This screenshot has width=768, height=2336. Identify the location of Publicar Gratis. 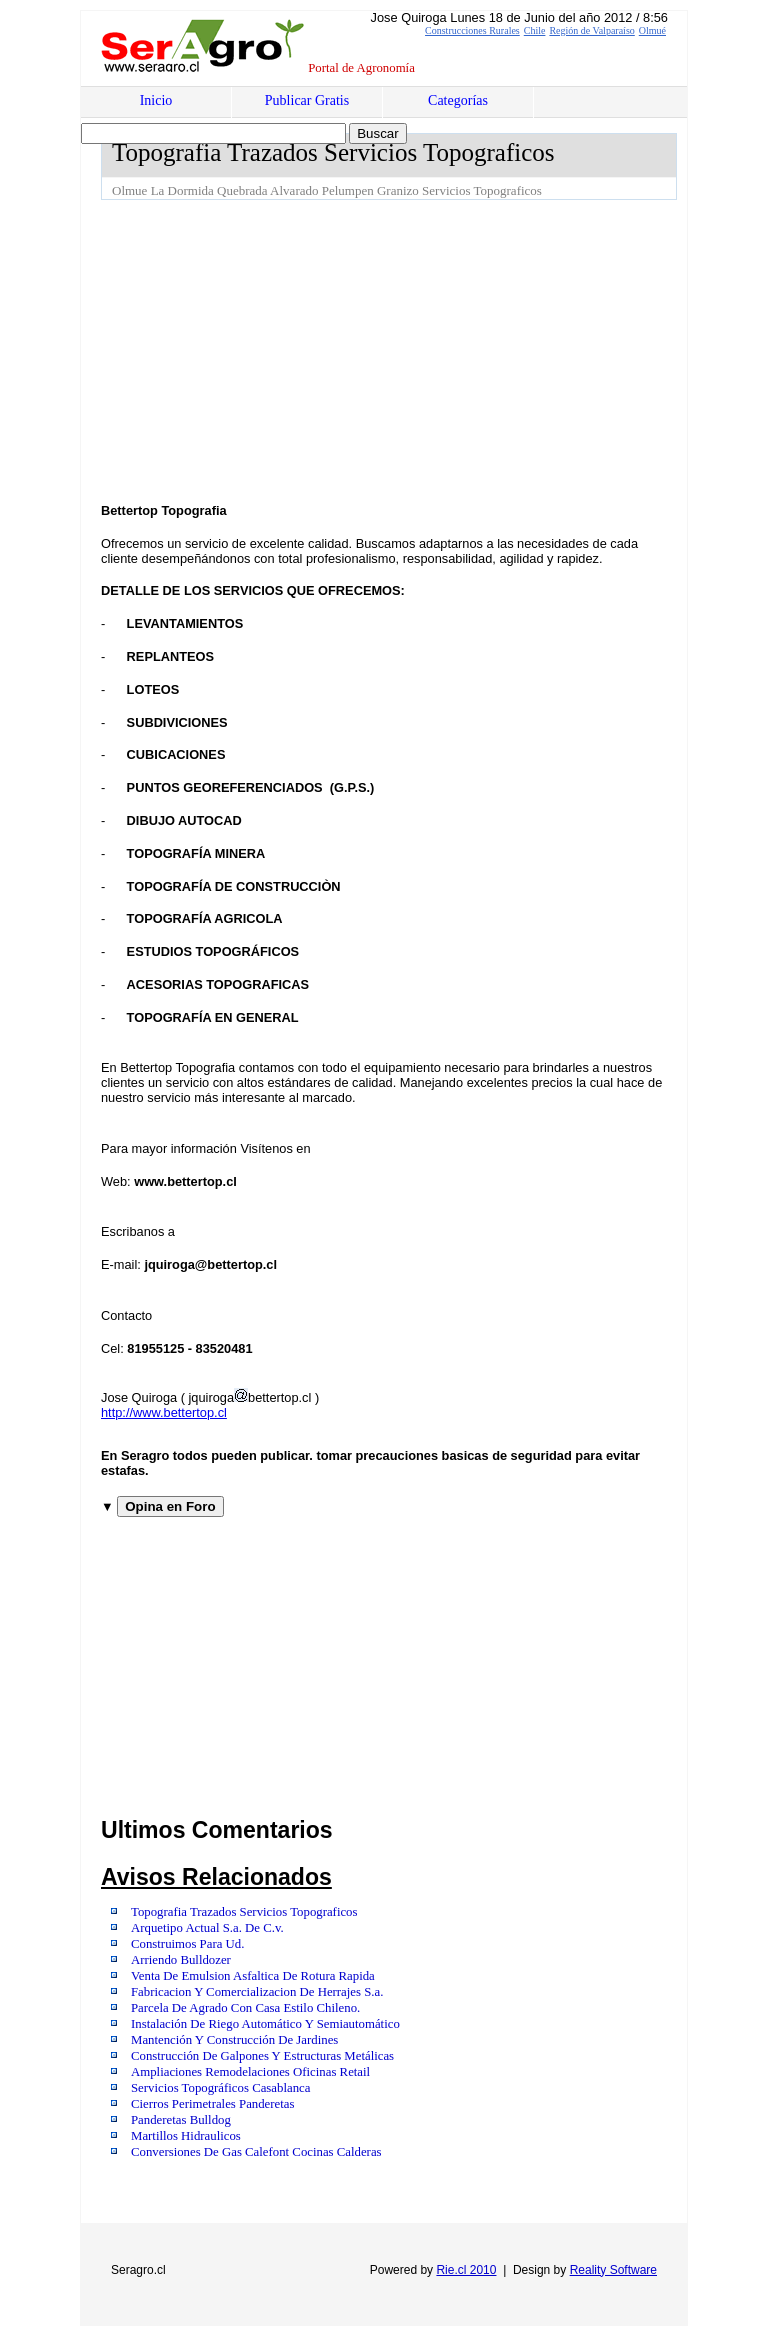
(307, 100).